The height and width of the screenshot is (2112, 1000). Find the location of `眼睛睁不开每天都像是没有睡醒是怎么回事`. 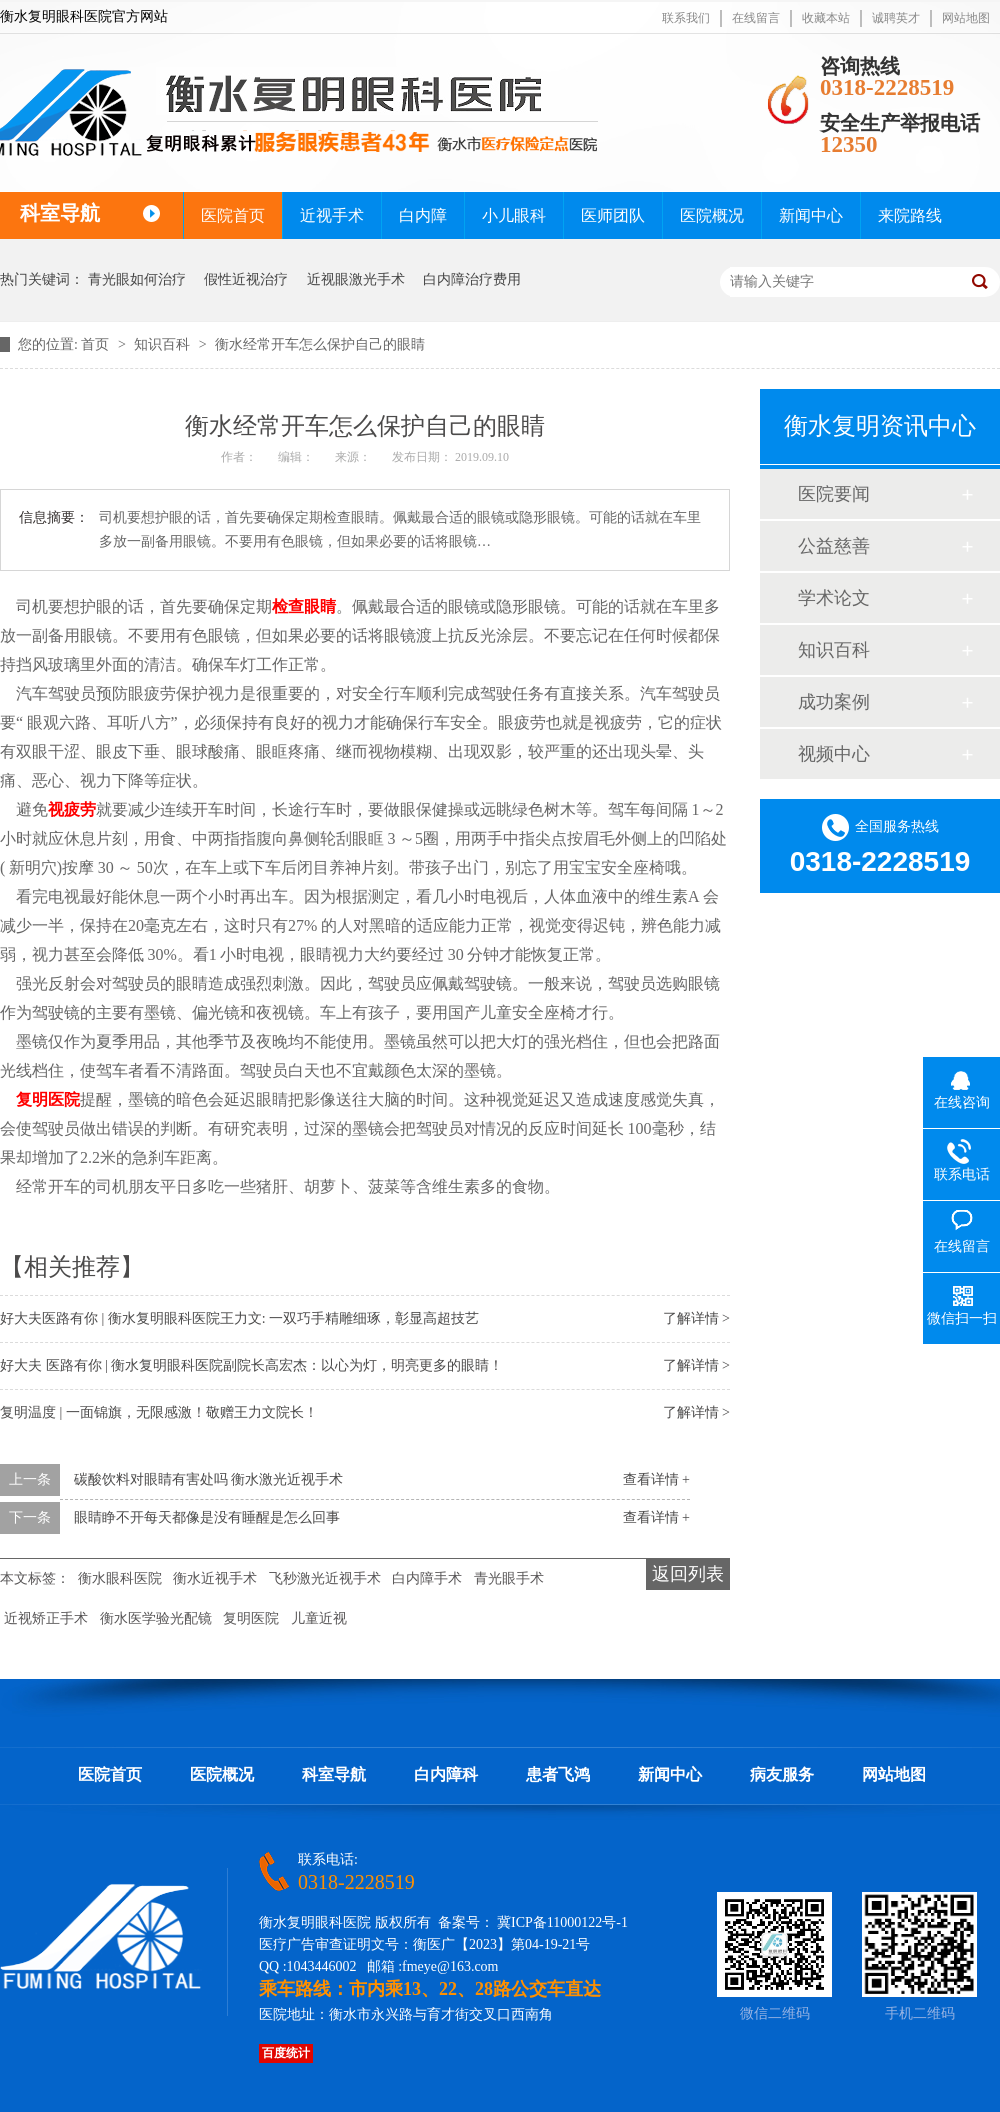

眼睛睁不开每天都像是没有睡醒是怎么回事 is located at coordinates (207, 1517).